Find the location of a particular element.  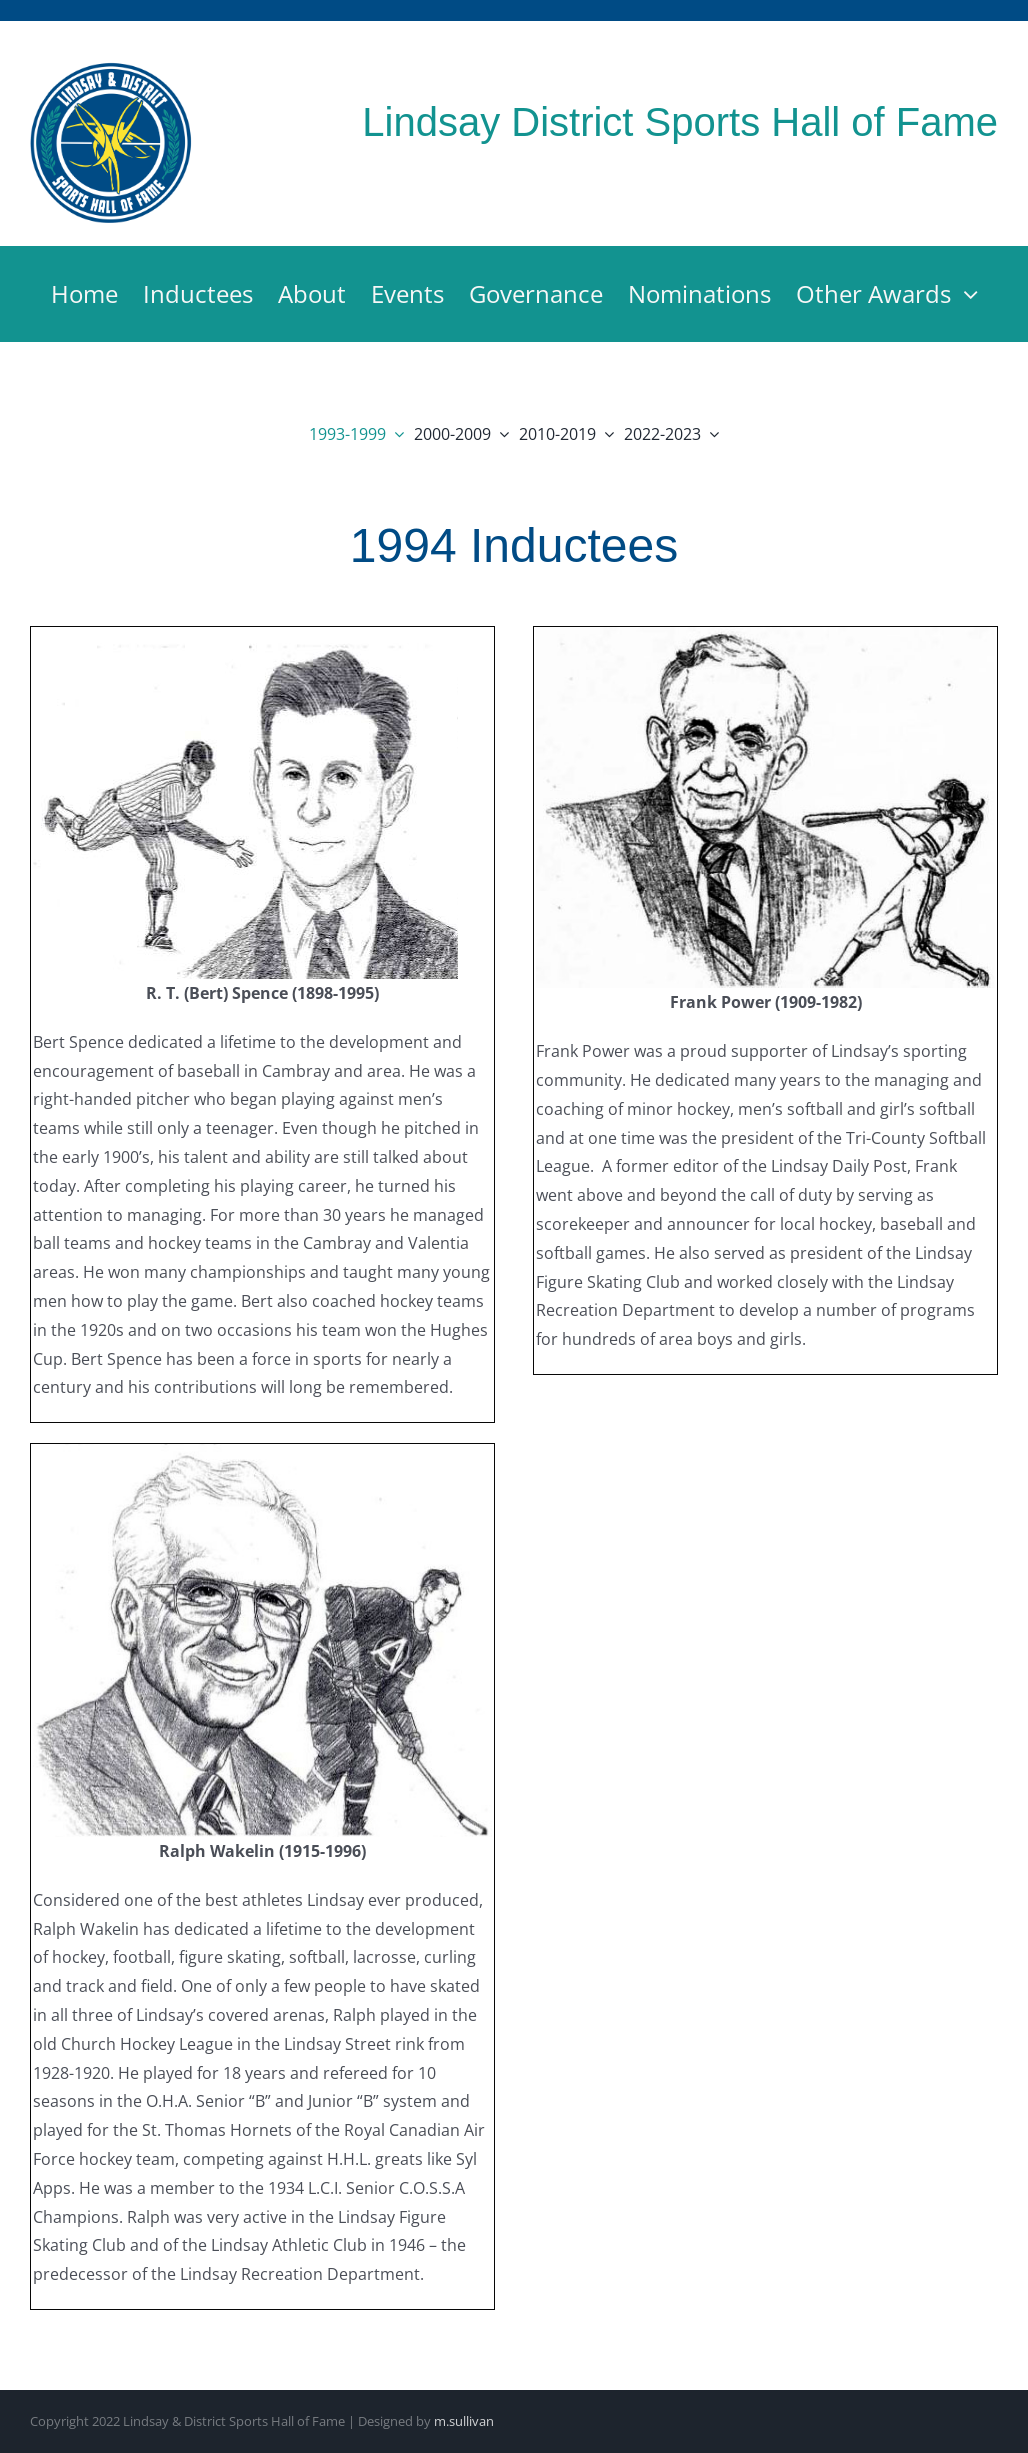

[Open submenu of 1993-1999] is located at coordinates (395, 434).